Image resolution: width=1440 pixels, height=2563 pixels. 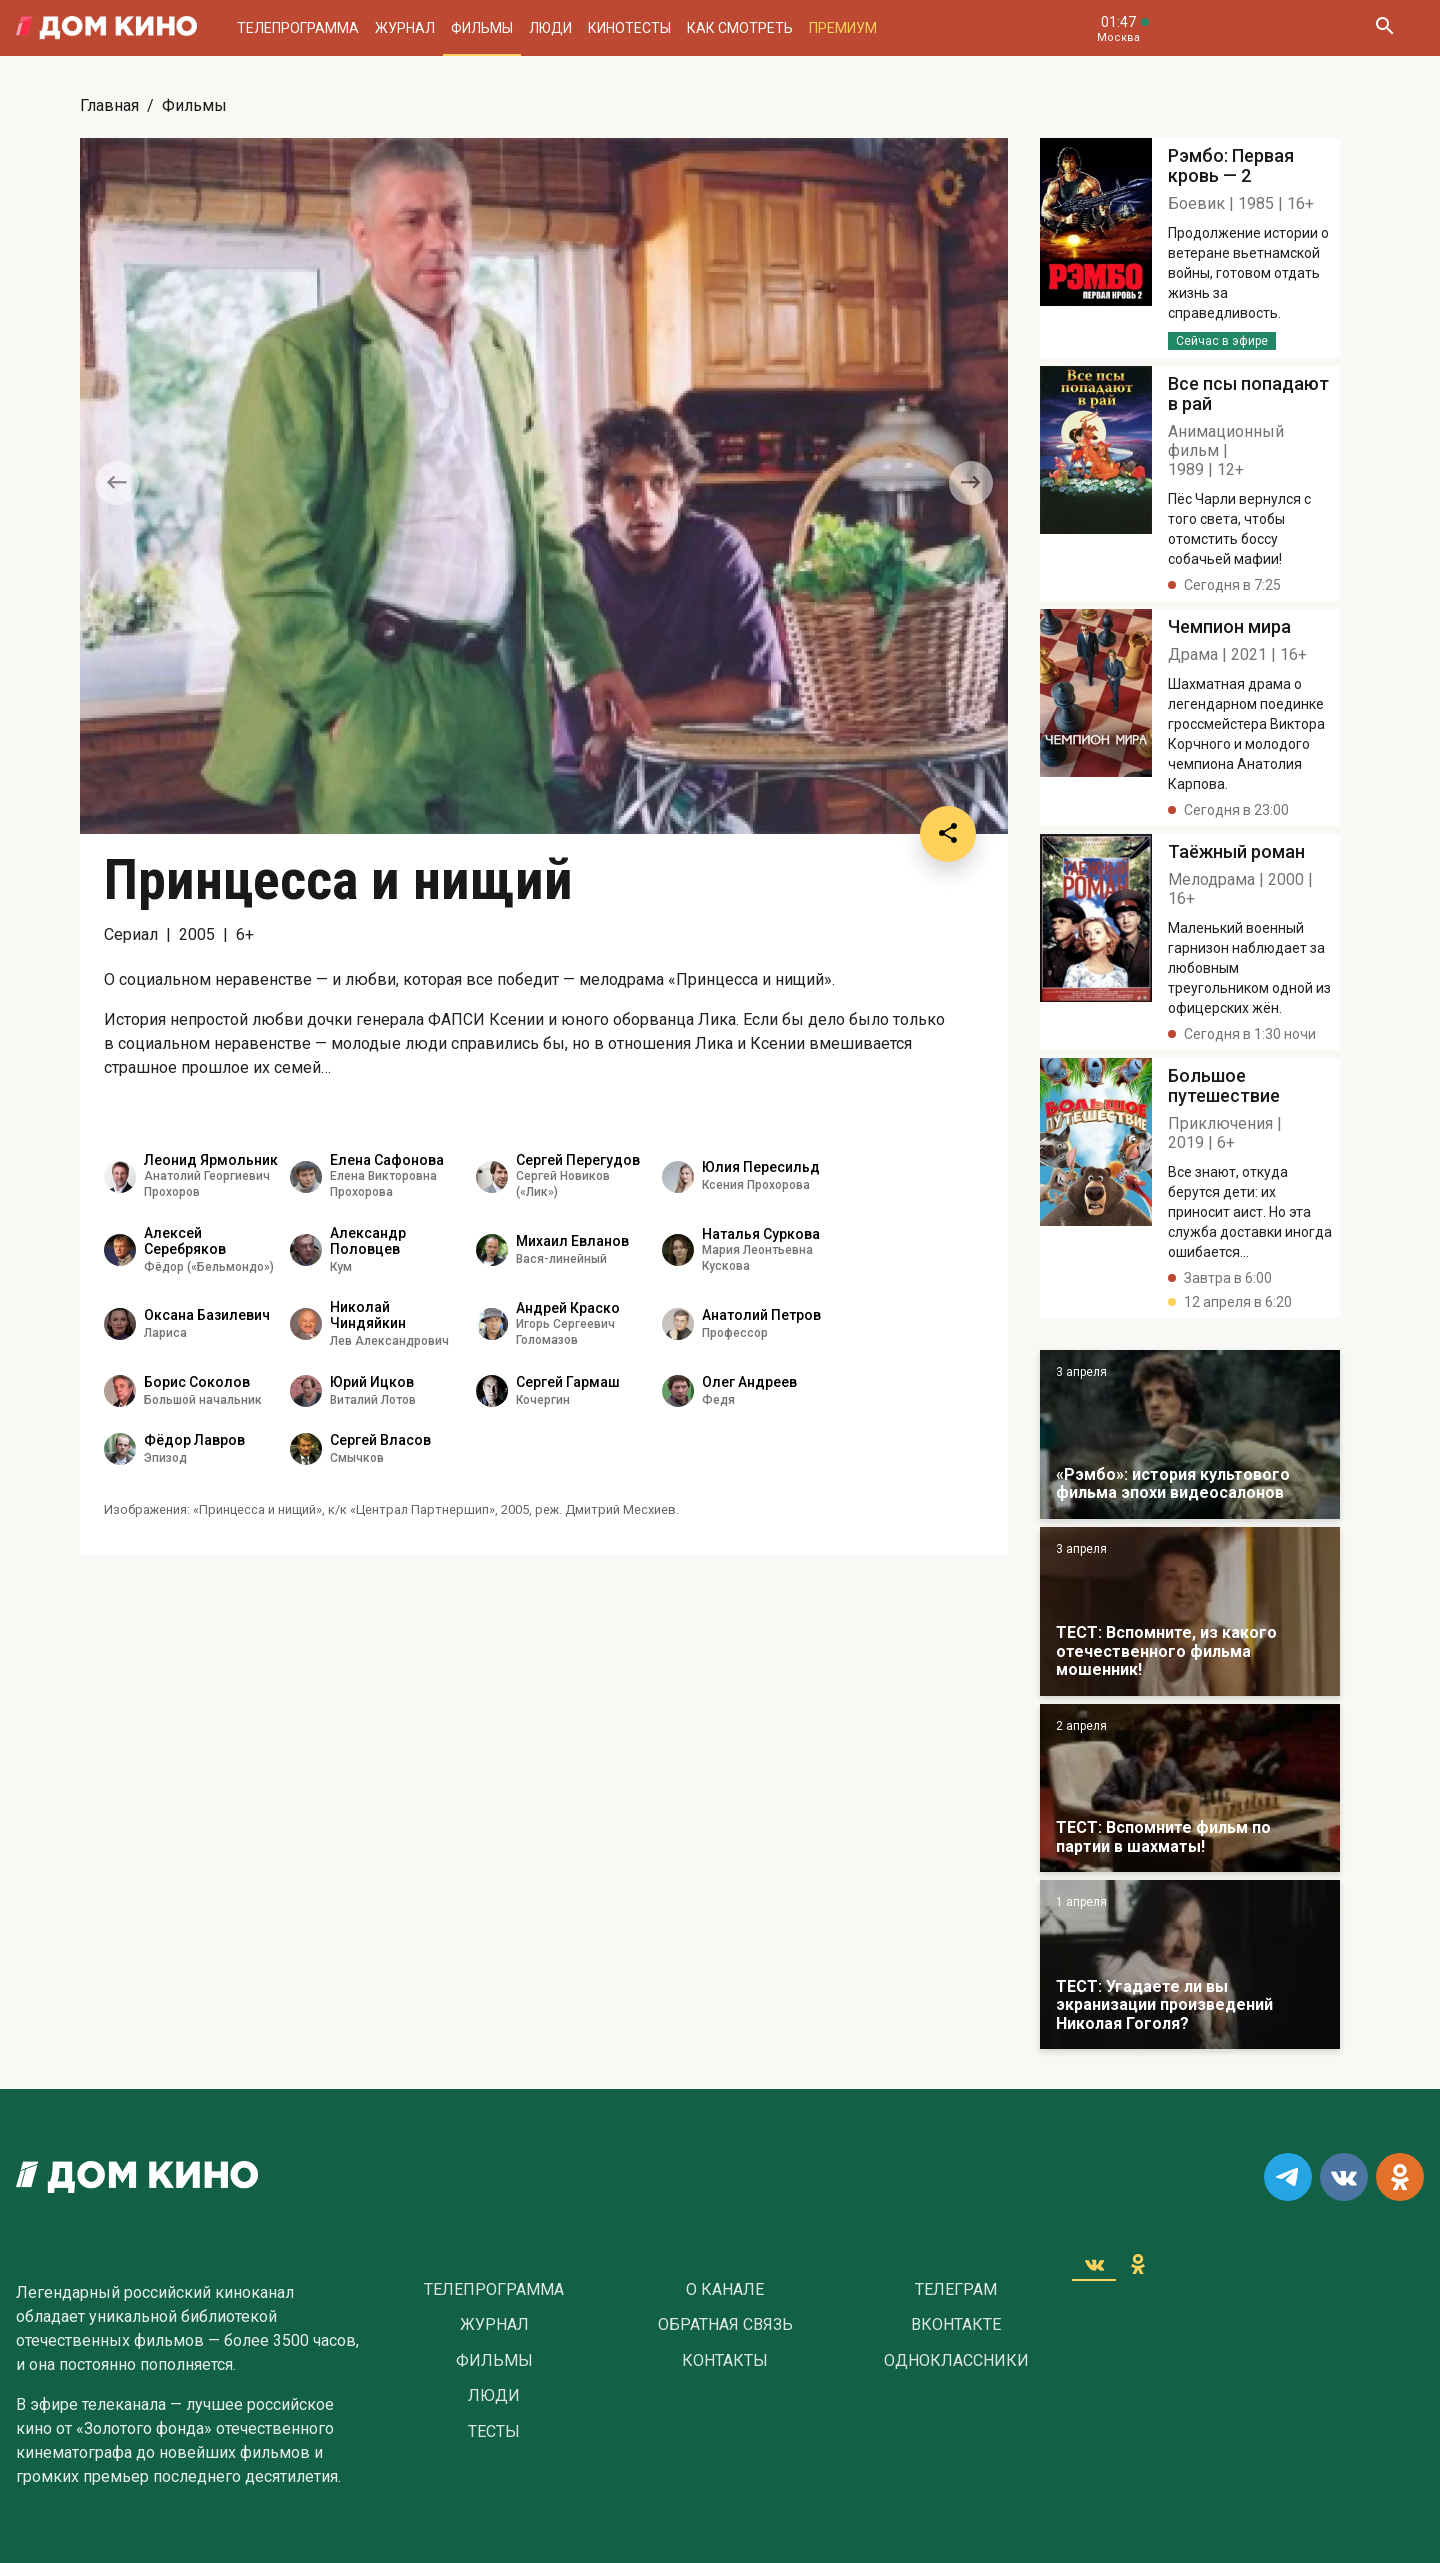 What do you see at coordinates (725, 2325) in the screenshot?
I see `Обратная связь` at bounding box center [725, 2325].